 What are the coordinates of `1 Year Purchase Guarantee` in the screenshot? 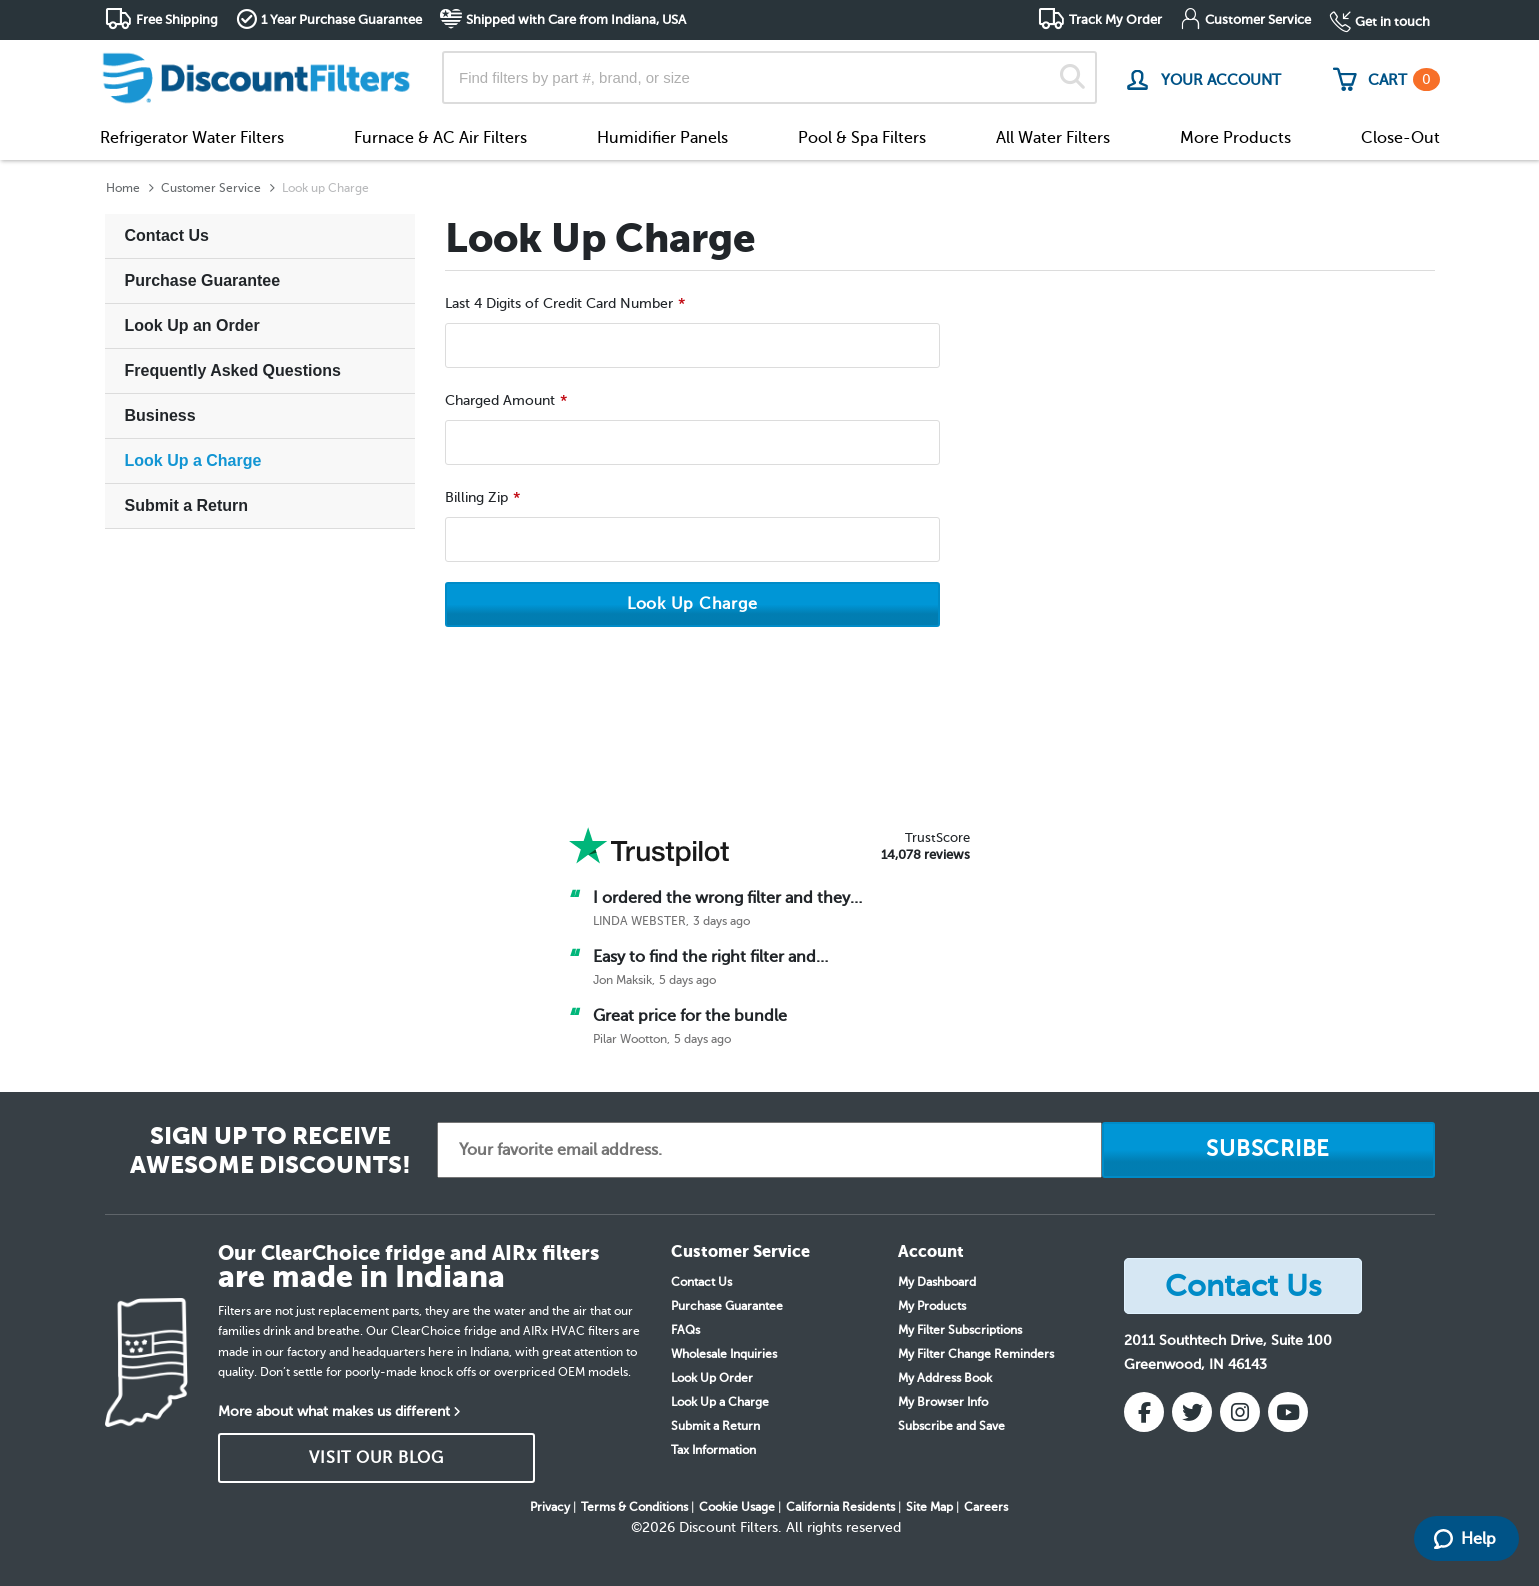 It's located at (341, 19).